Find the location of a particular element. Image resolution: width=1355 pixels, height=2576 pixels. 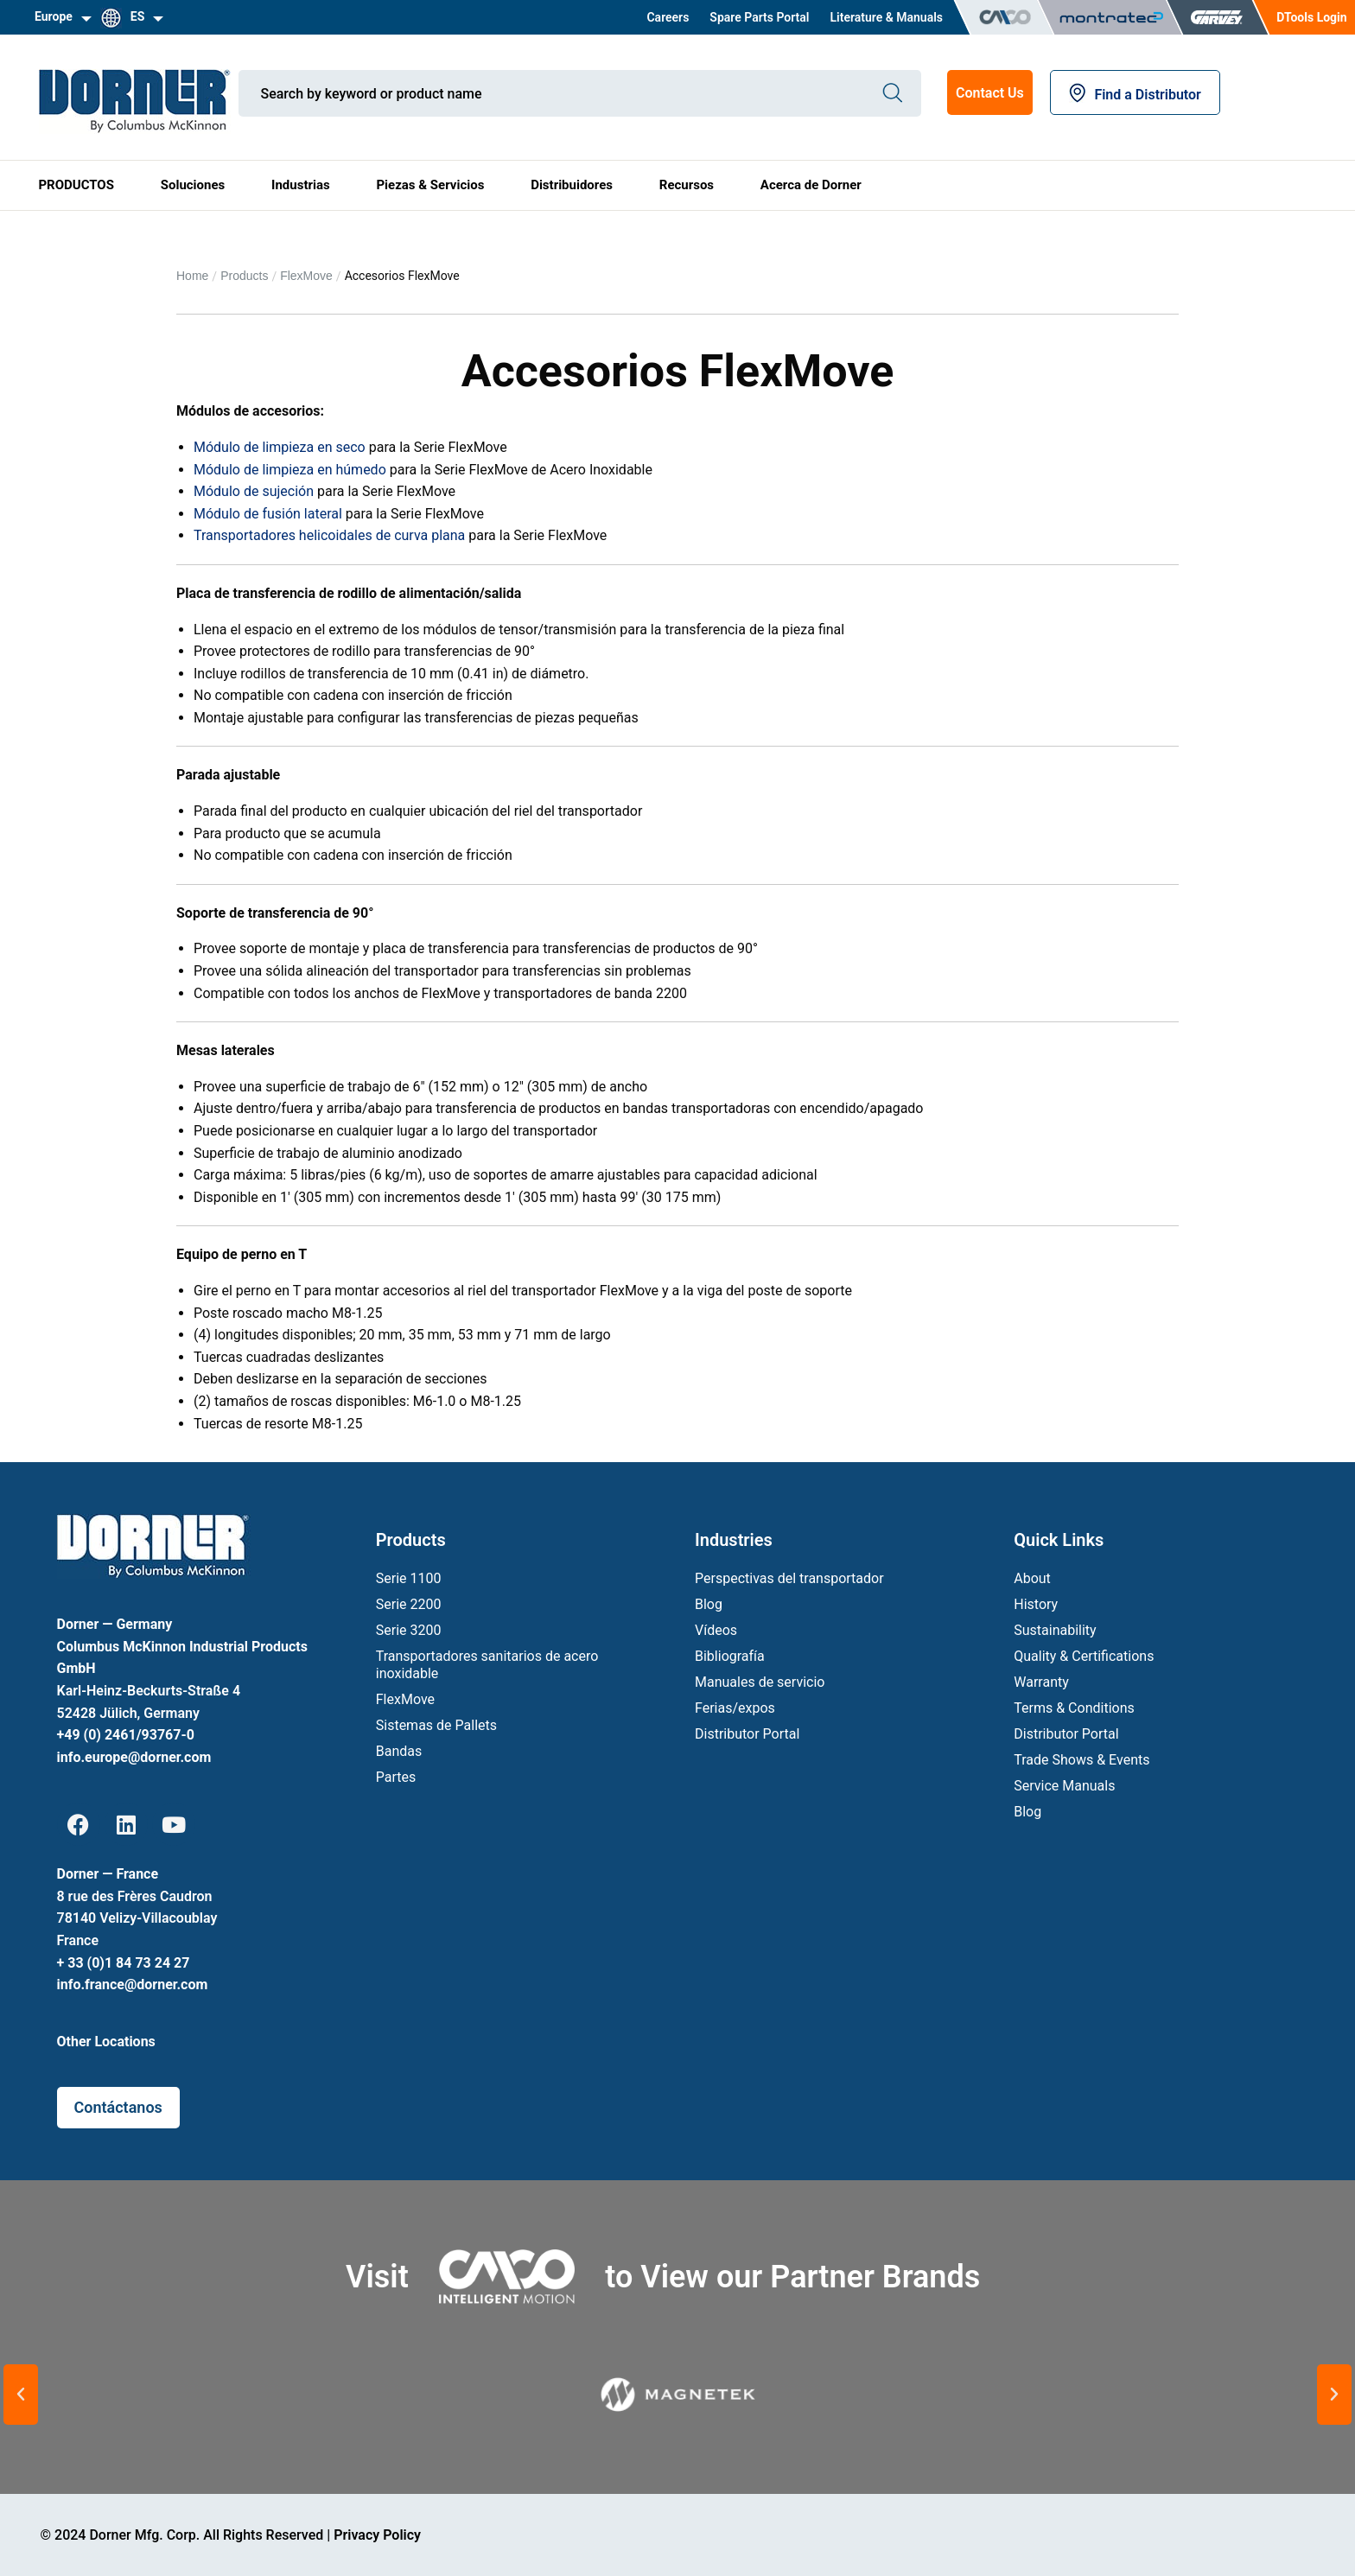

[button] is located at coordinates (20, 2394).